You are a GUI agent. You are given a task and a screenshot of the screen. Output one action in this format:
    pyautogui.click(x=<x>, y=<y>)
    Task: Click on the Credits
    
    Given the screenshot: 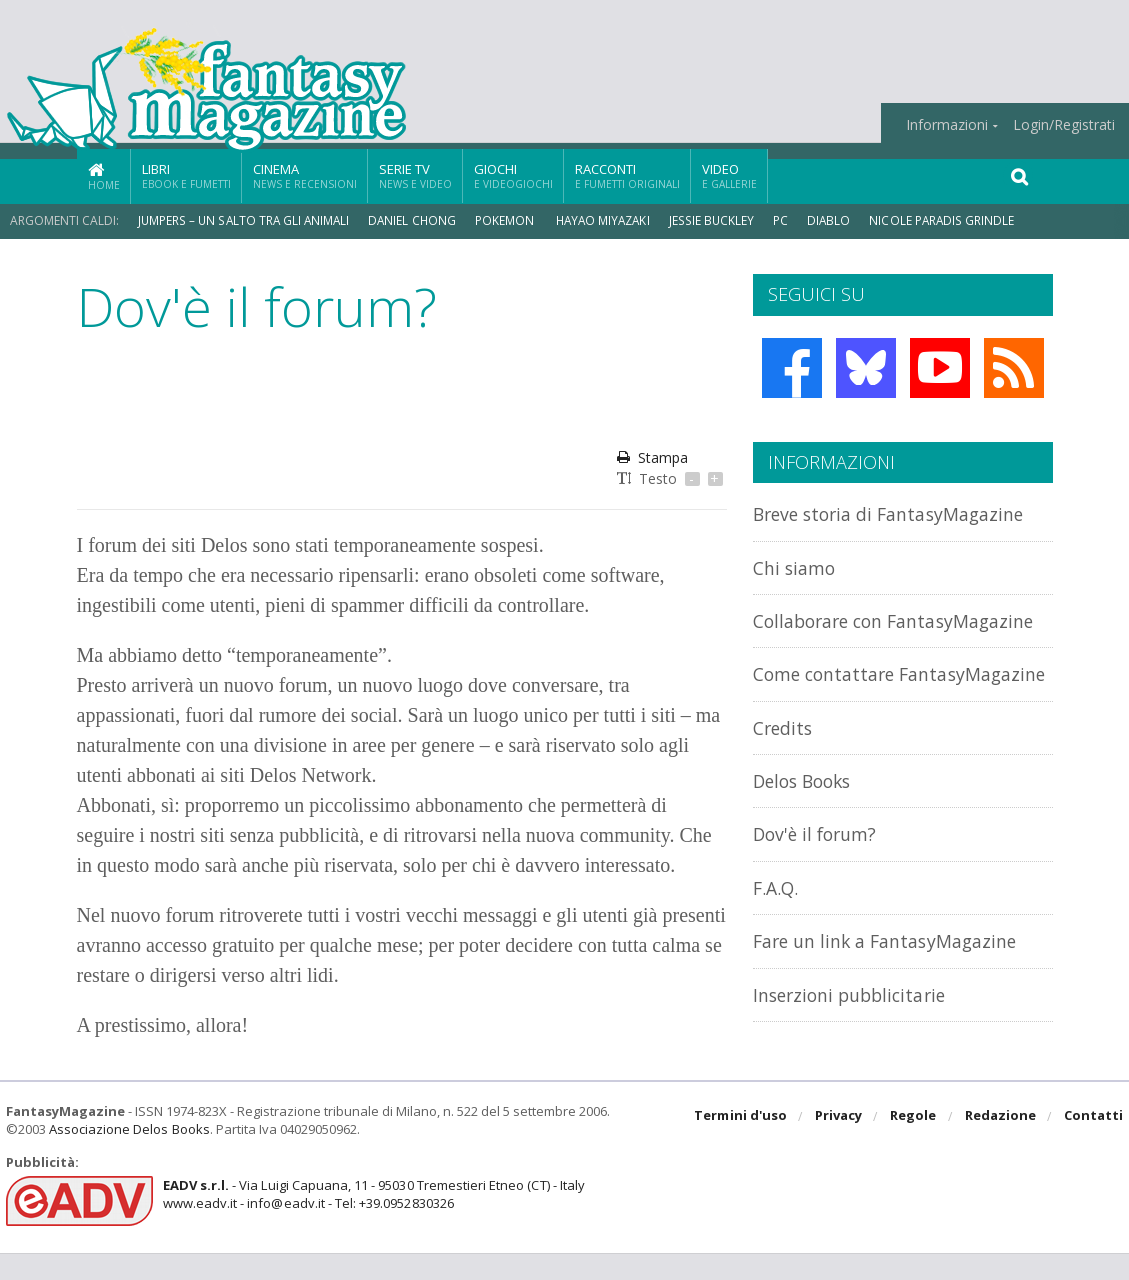 What is the action you would take?
    pyautogui.click(x=785, y=771)
    